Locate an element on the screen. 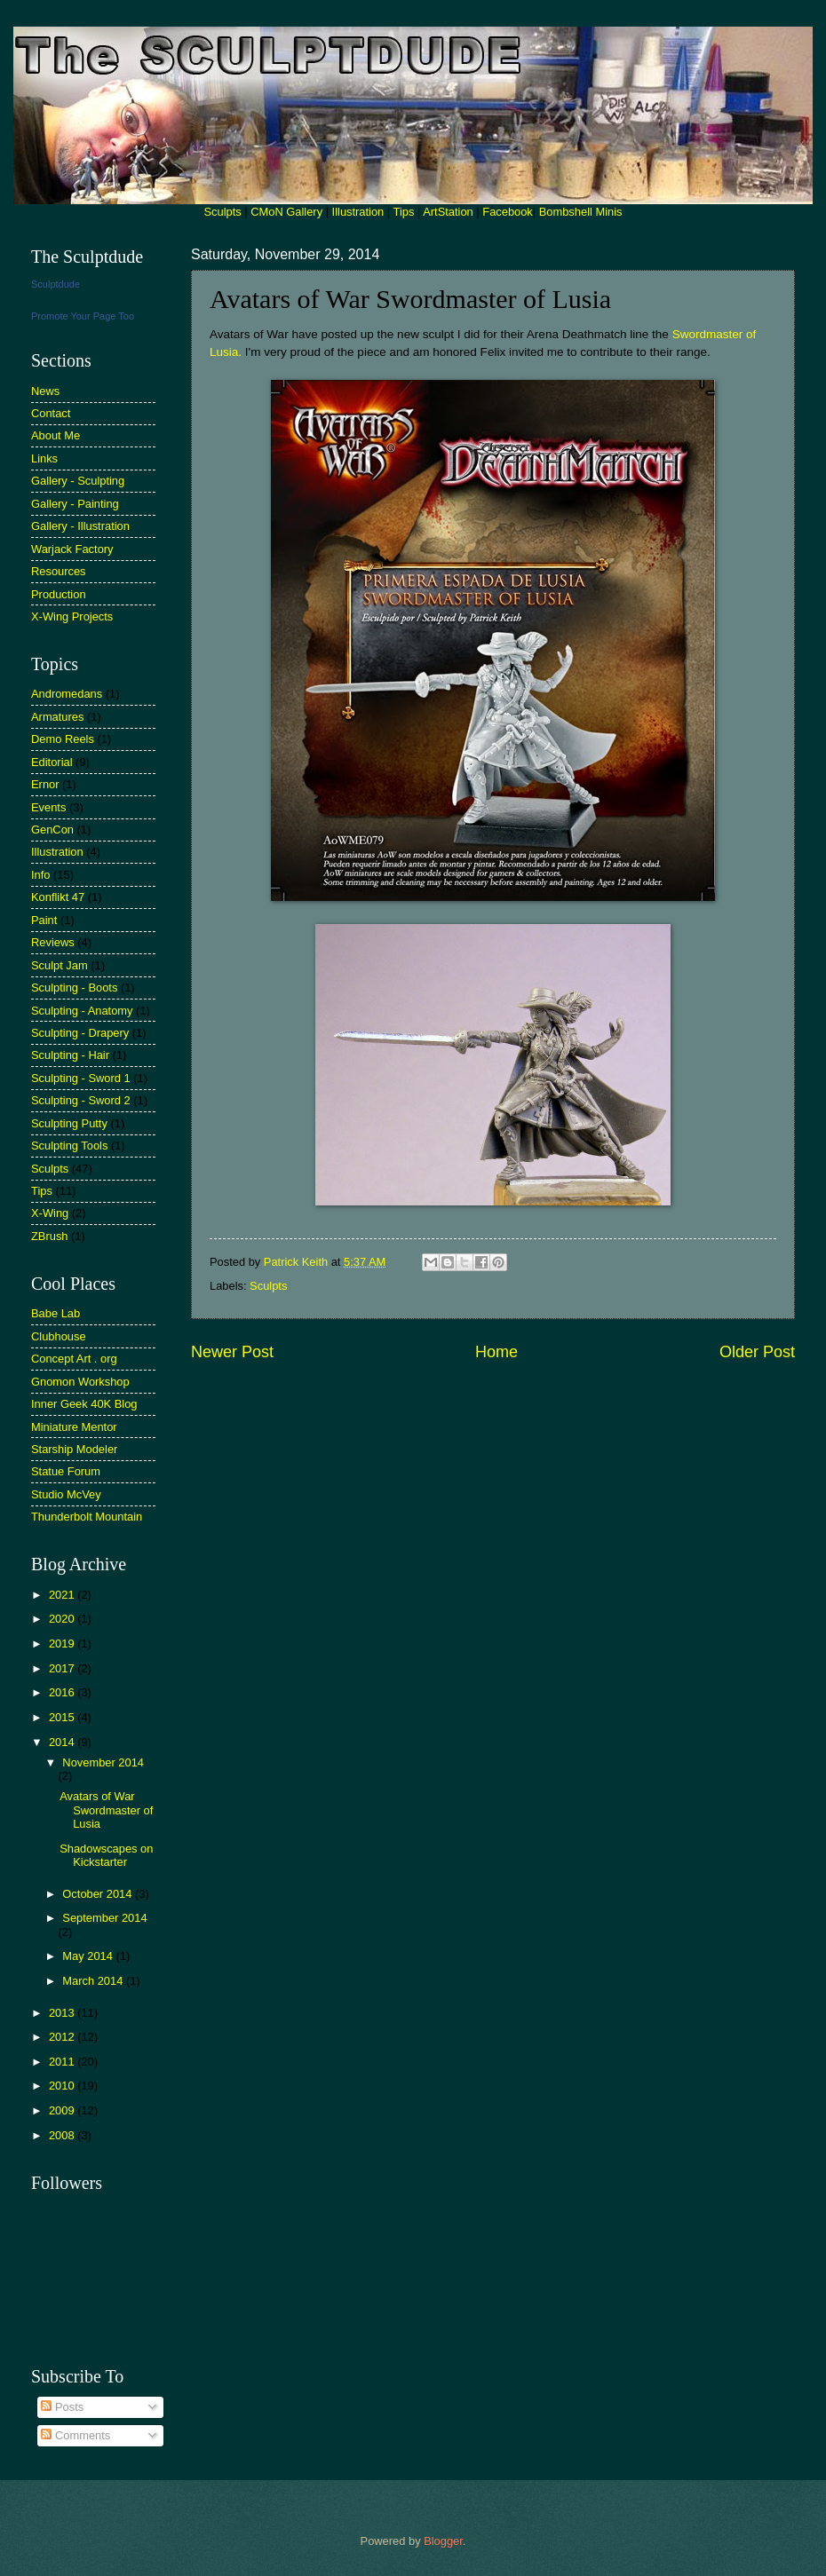 The width and height of the screenshot is (826, 2576). Sculpting - Drapery is located at coordinates (80, 1032).